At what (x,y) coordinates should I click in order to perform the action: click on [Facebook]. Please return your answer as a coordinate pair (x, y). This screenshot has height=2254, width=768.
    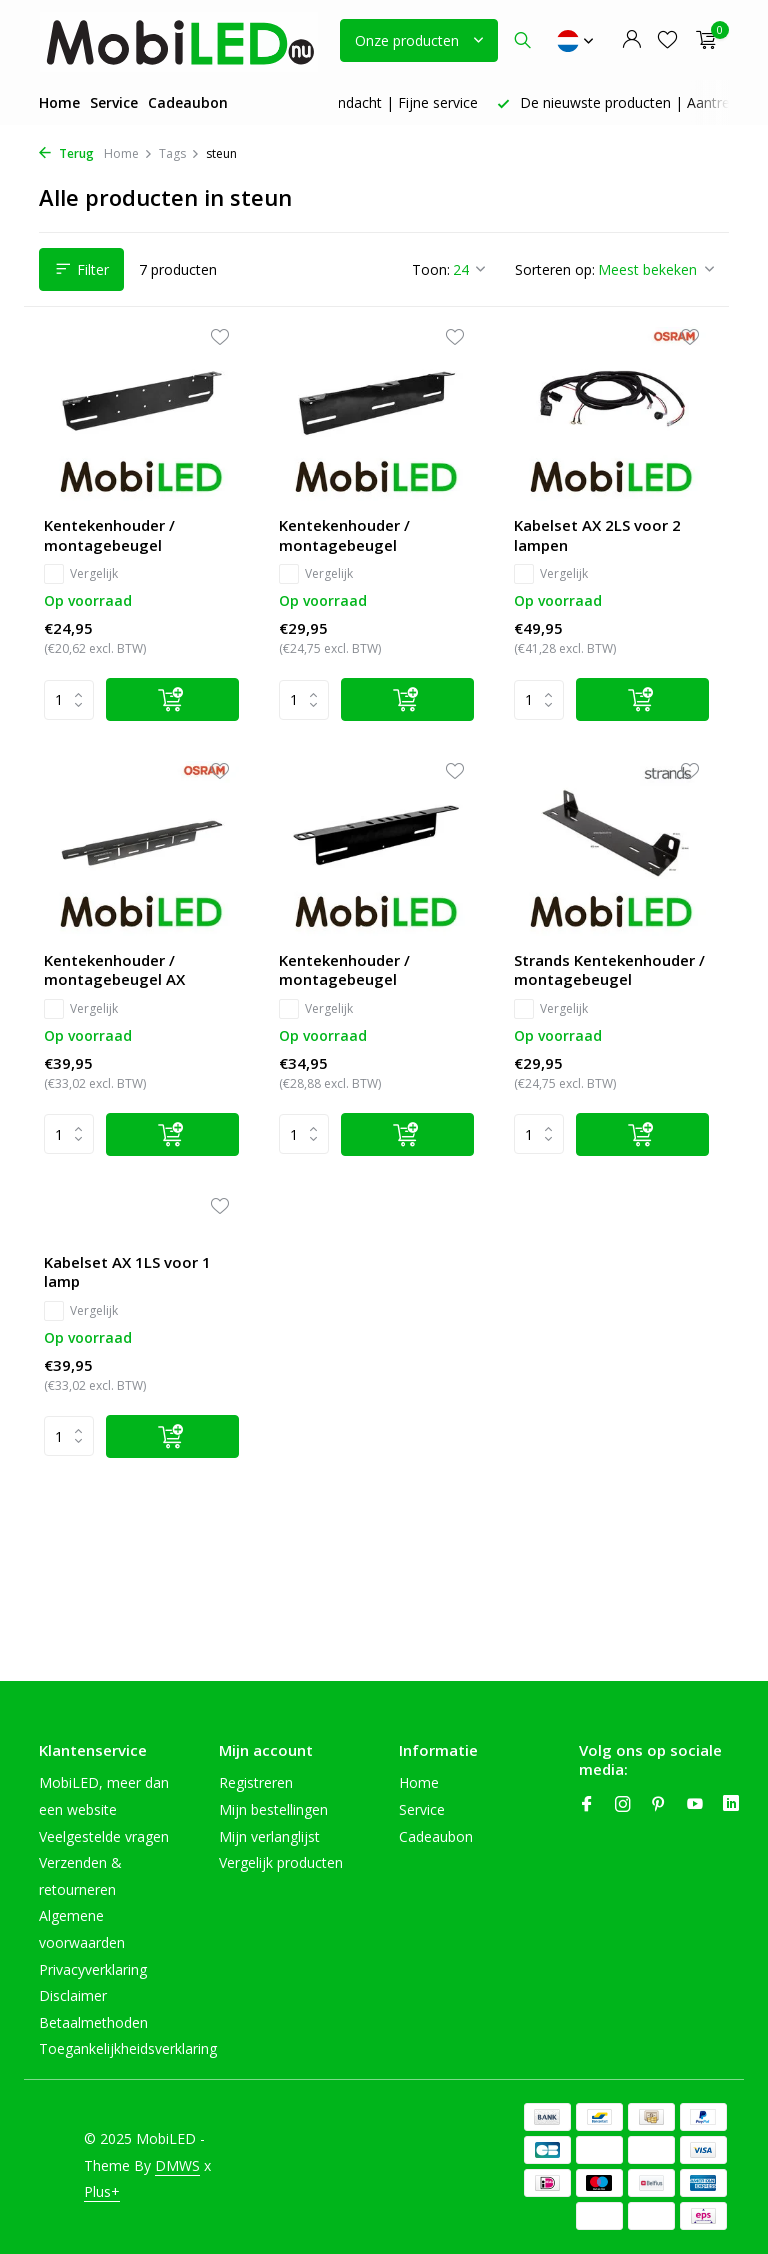
    Looking at the image, I should click on (587, 1805).